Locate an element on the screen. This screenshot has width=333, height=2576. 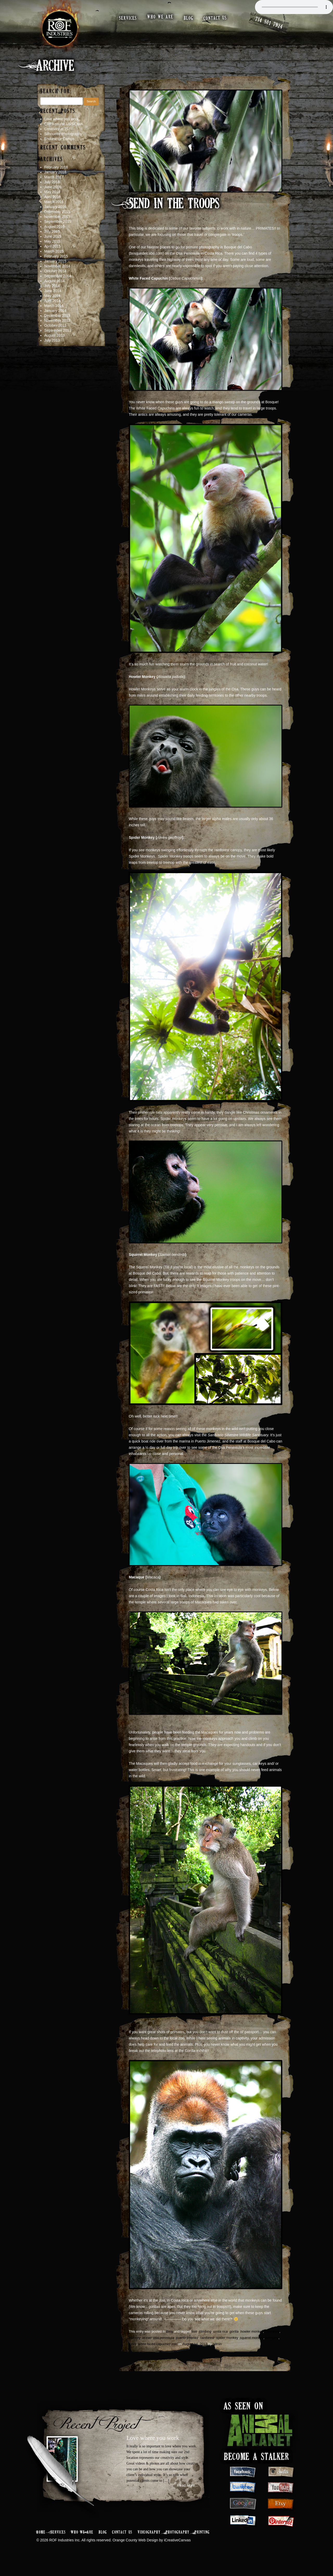
osa peninsula is located at coordinates (163, 2345).